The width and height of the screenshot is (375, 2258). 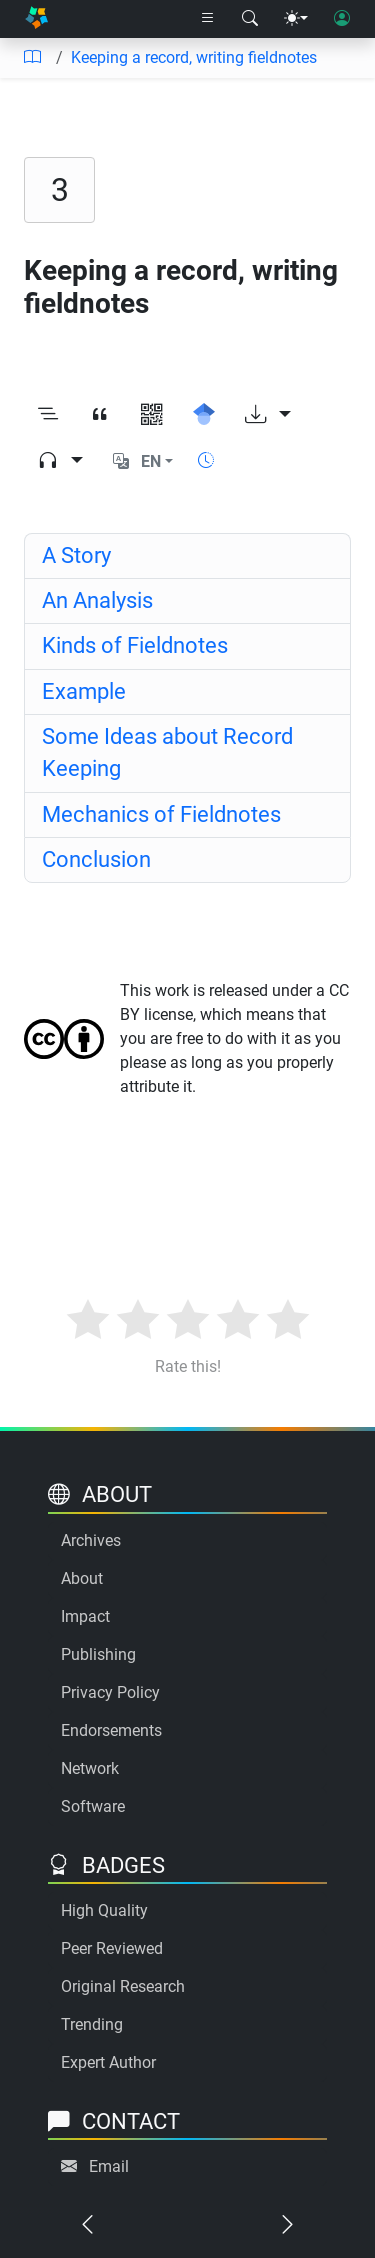 What do you see at coordinates (60, 462) in the screenshot?
I see `[Audio dropdown]` at bounding box center [60, 462].